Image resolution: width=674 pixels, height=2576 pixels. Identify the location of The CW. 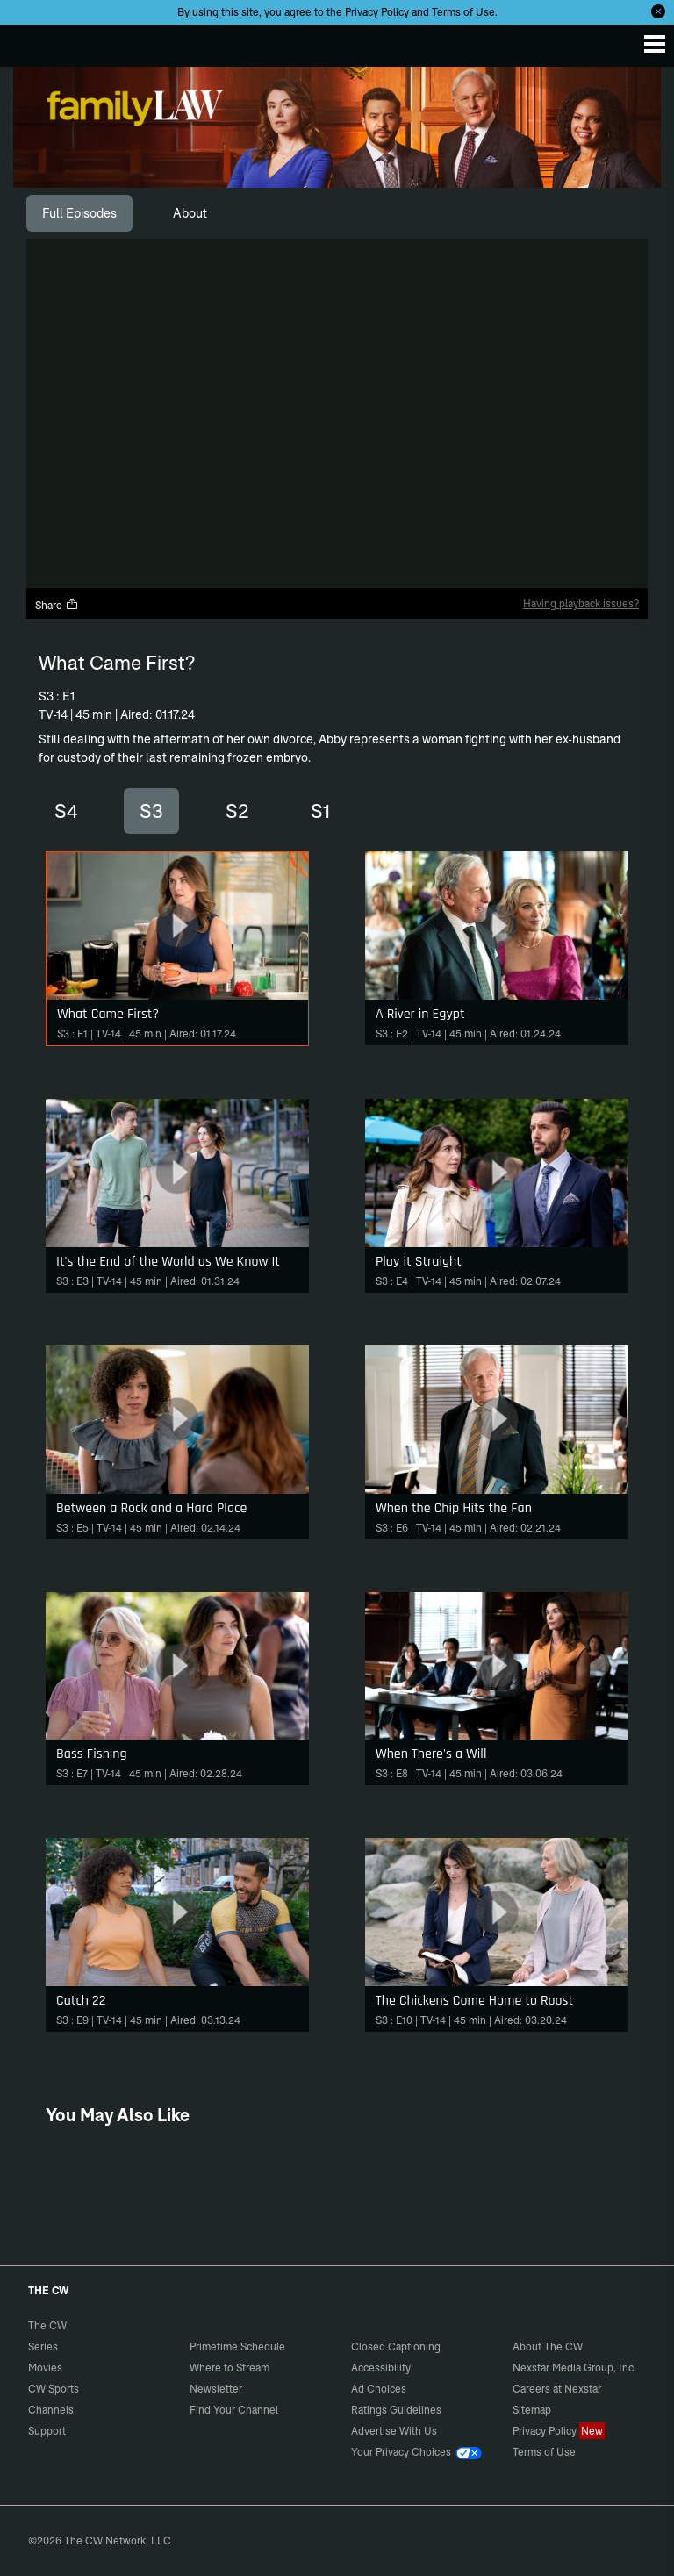
(31, 41).